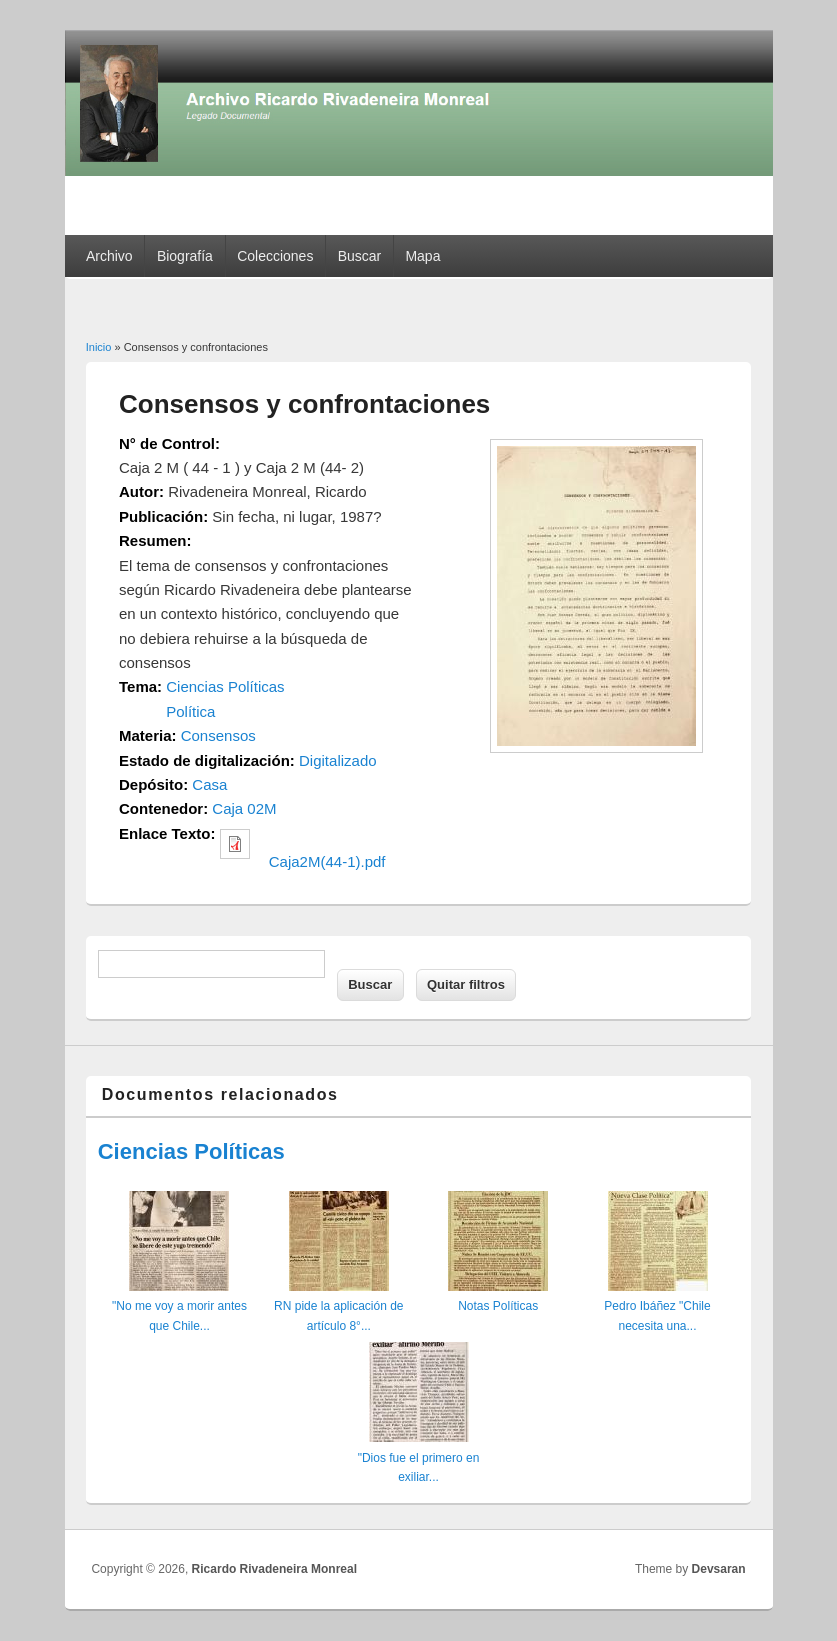  I want to click on Devsaran, so click(719, 1569).